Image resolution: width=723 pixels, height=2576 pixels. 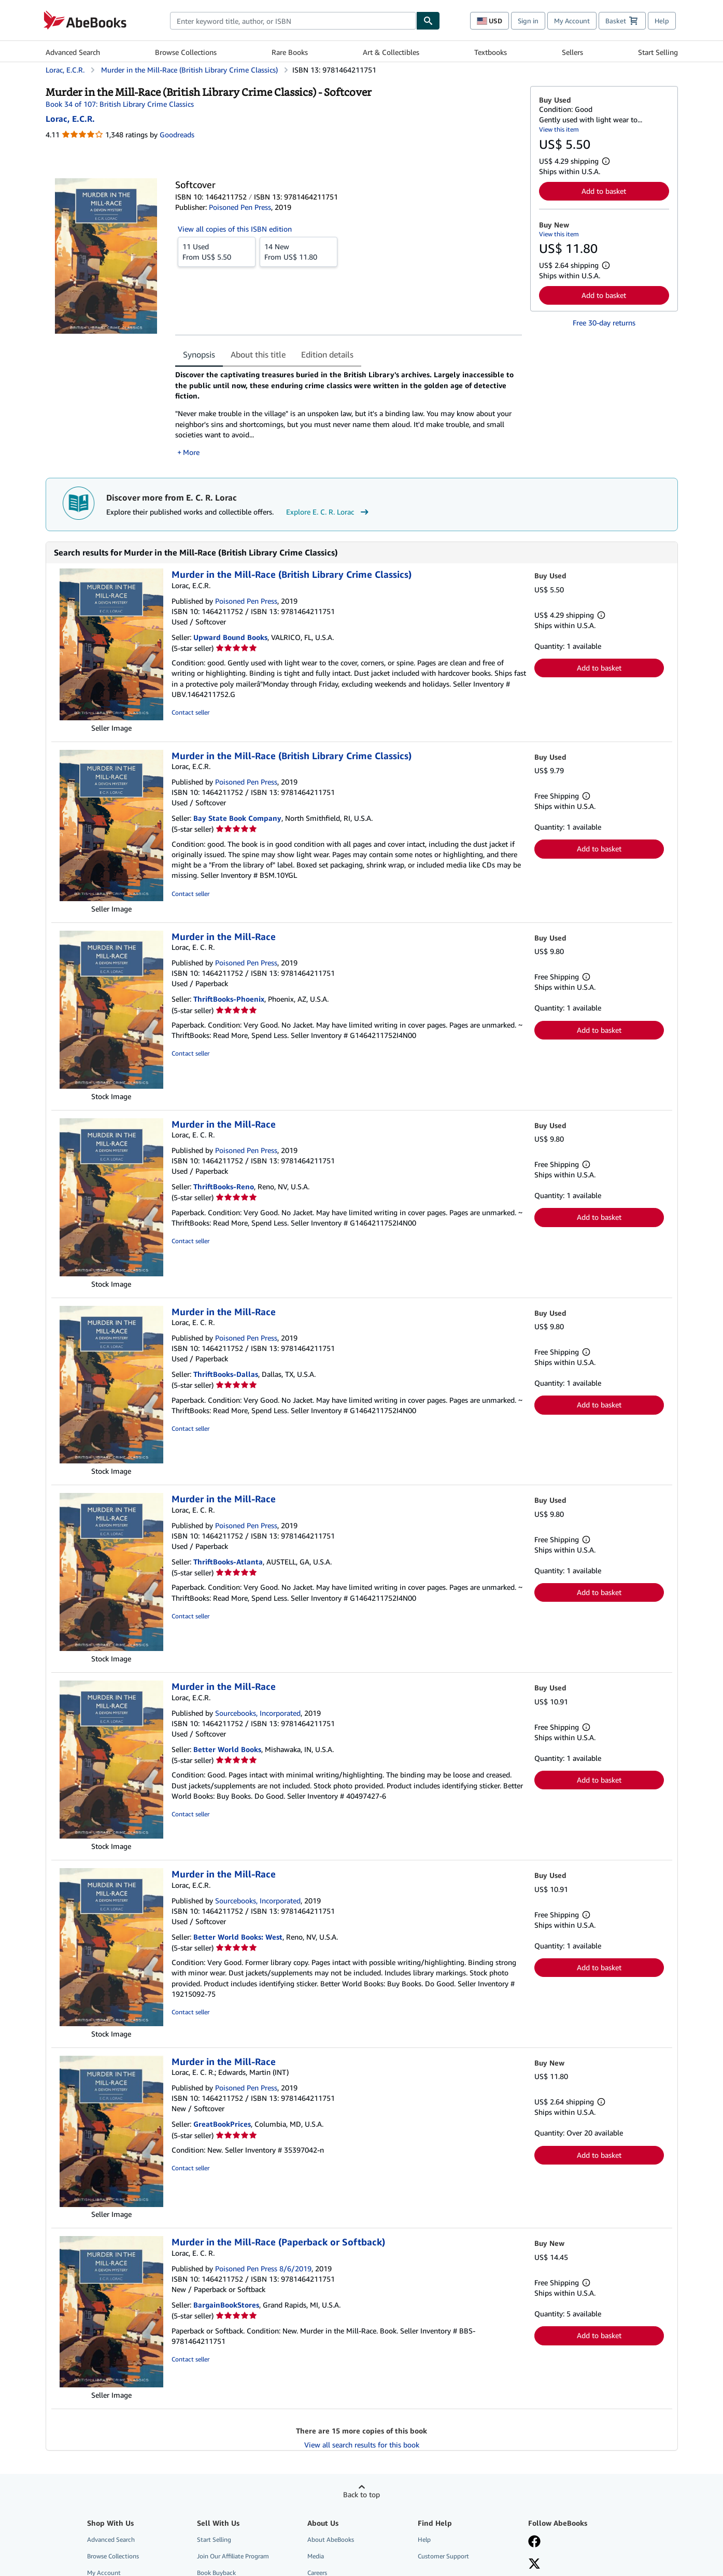 I want to click on Free 30-day returns, so click(x=604, y=322).